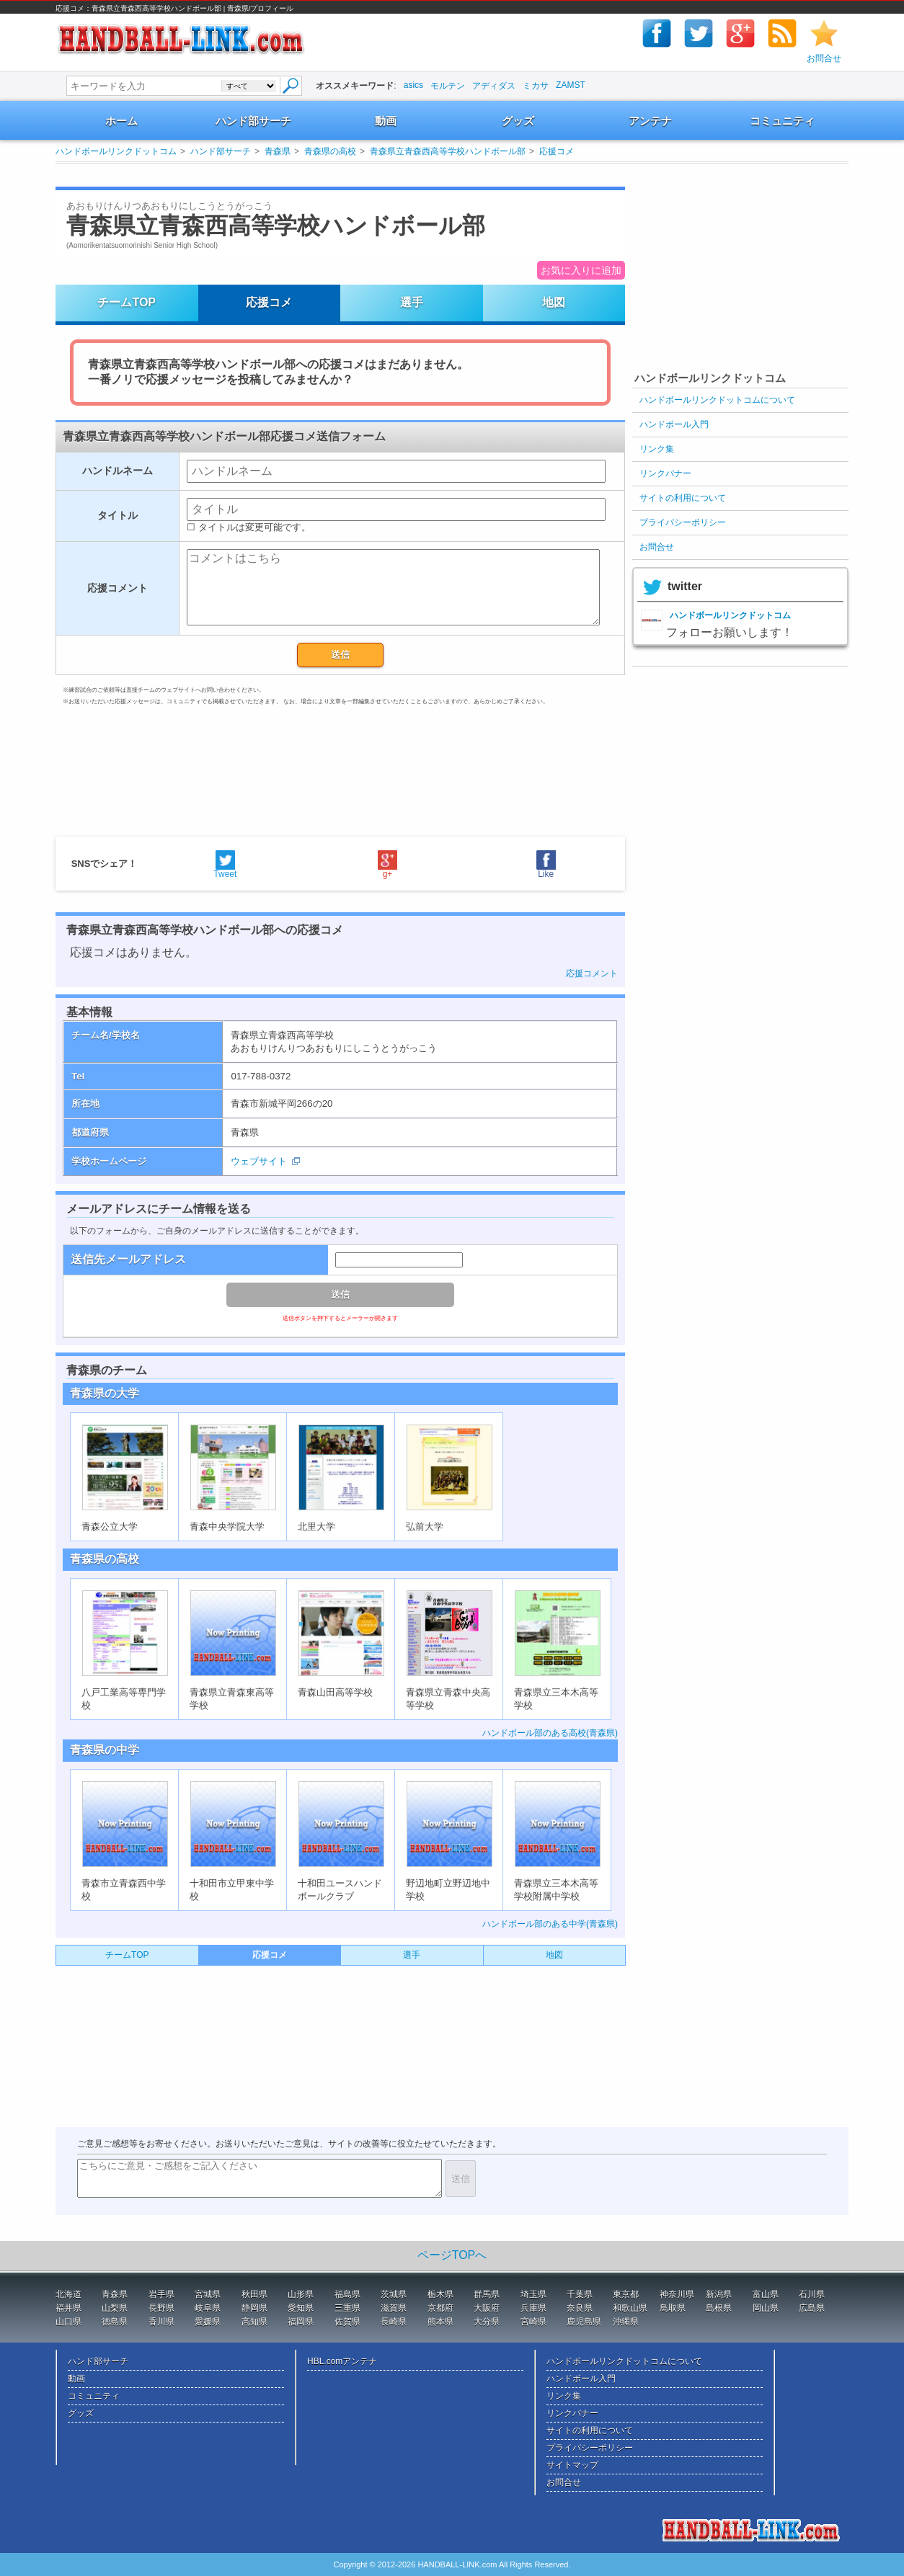 The height and width of the screenshot is (2576, 904). I want to click on [Advertisement], so click(325, 174).